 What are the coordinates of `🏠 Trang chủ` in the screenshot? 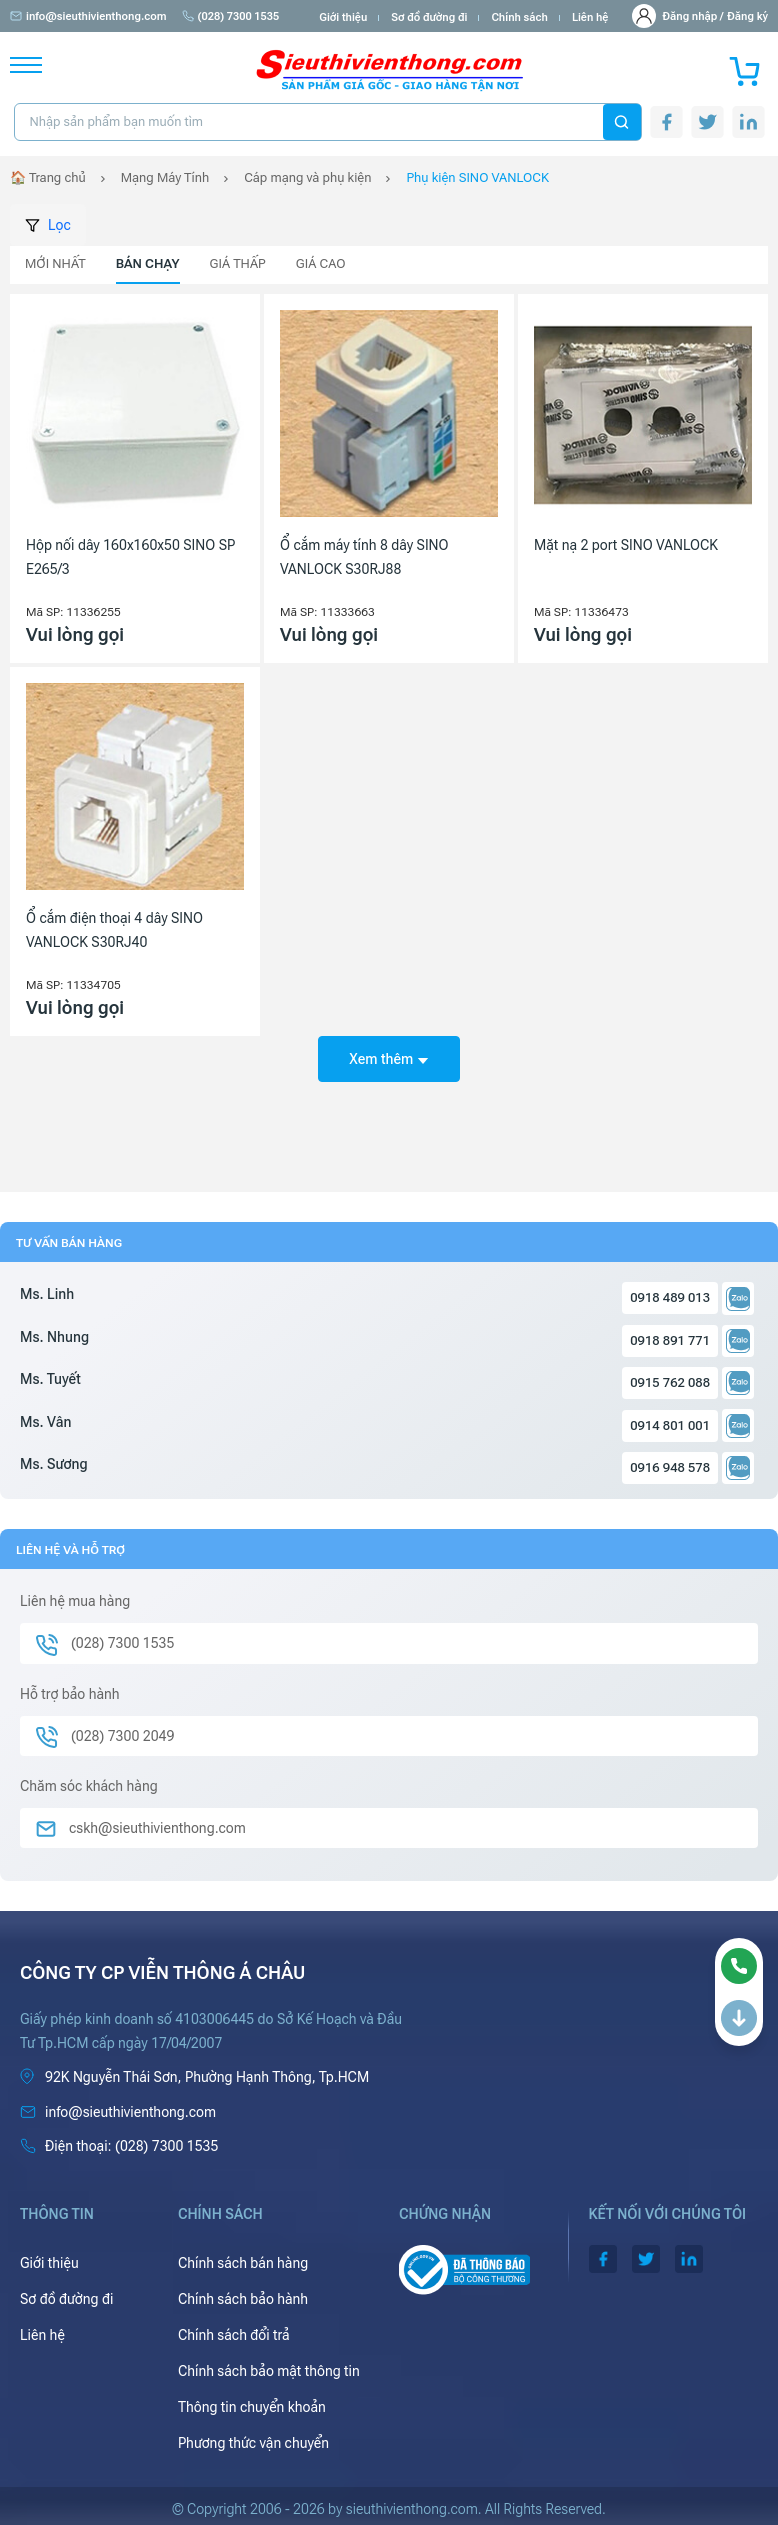 It's located at (48, 177).